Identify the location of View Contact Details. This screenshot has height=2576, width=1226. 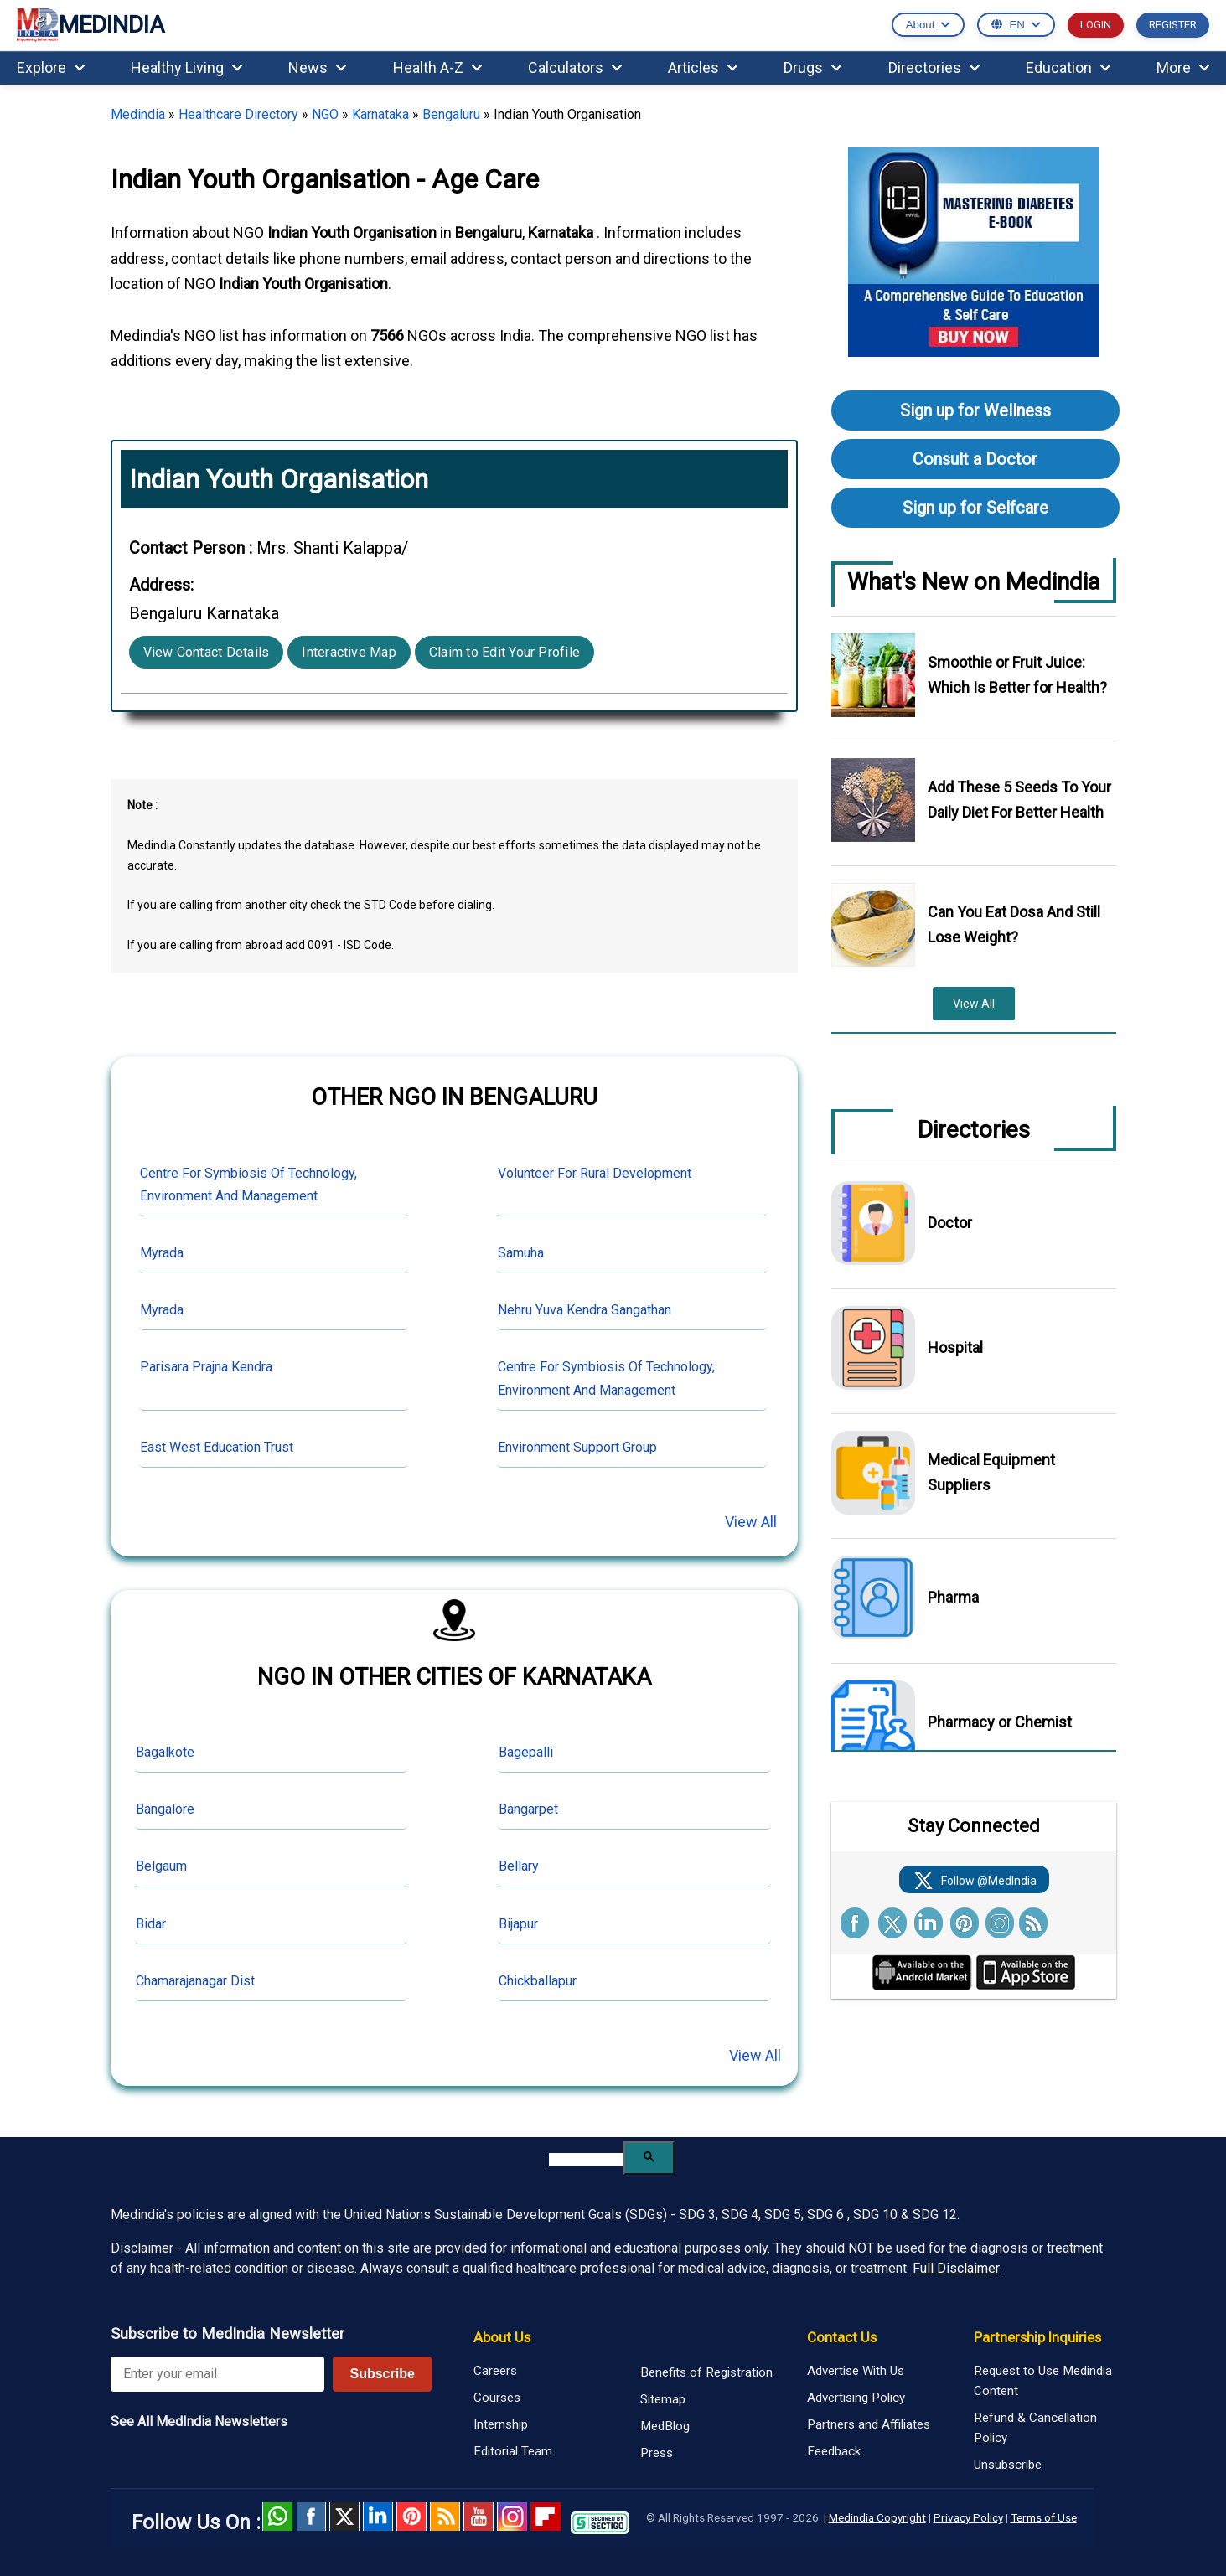
(206, 652).